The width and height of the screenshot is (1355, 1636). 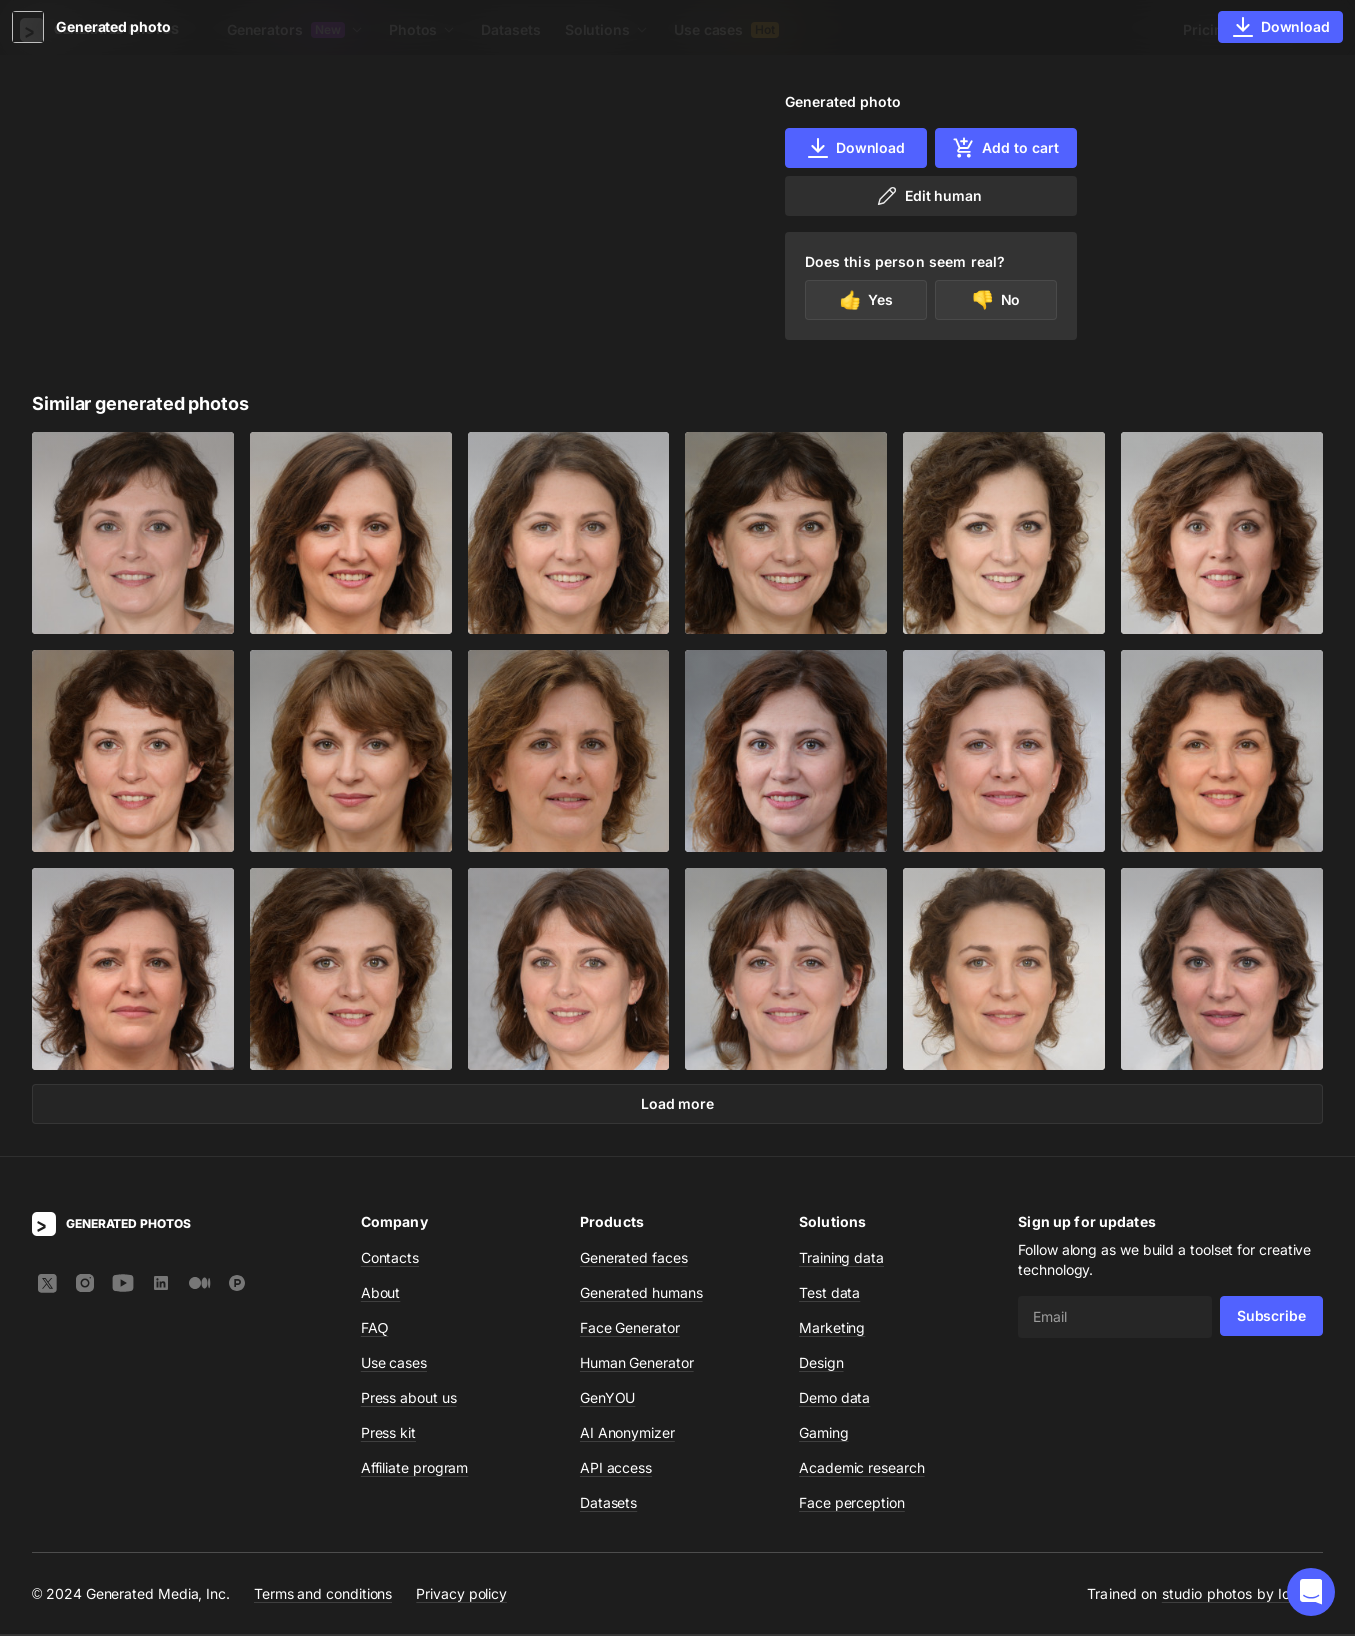 What do you see at coordinates (841, 1259) in the screenshot?
I see `Training data` at bounding box center [841, 1259].